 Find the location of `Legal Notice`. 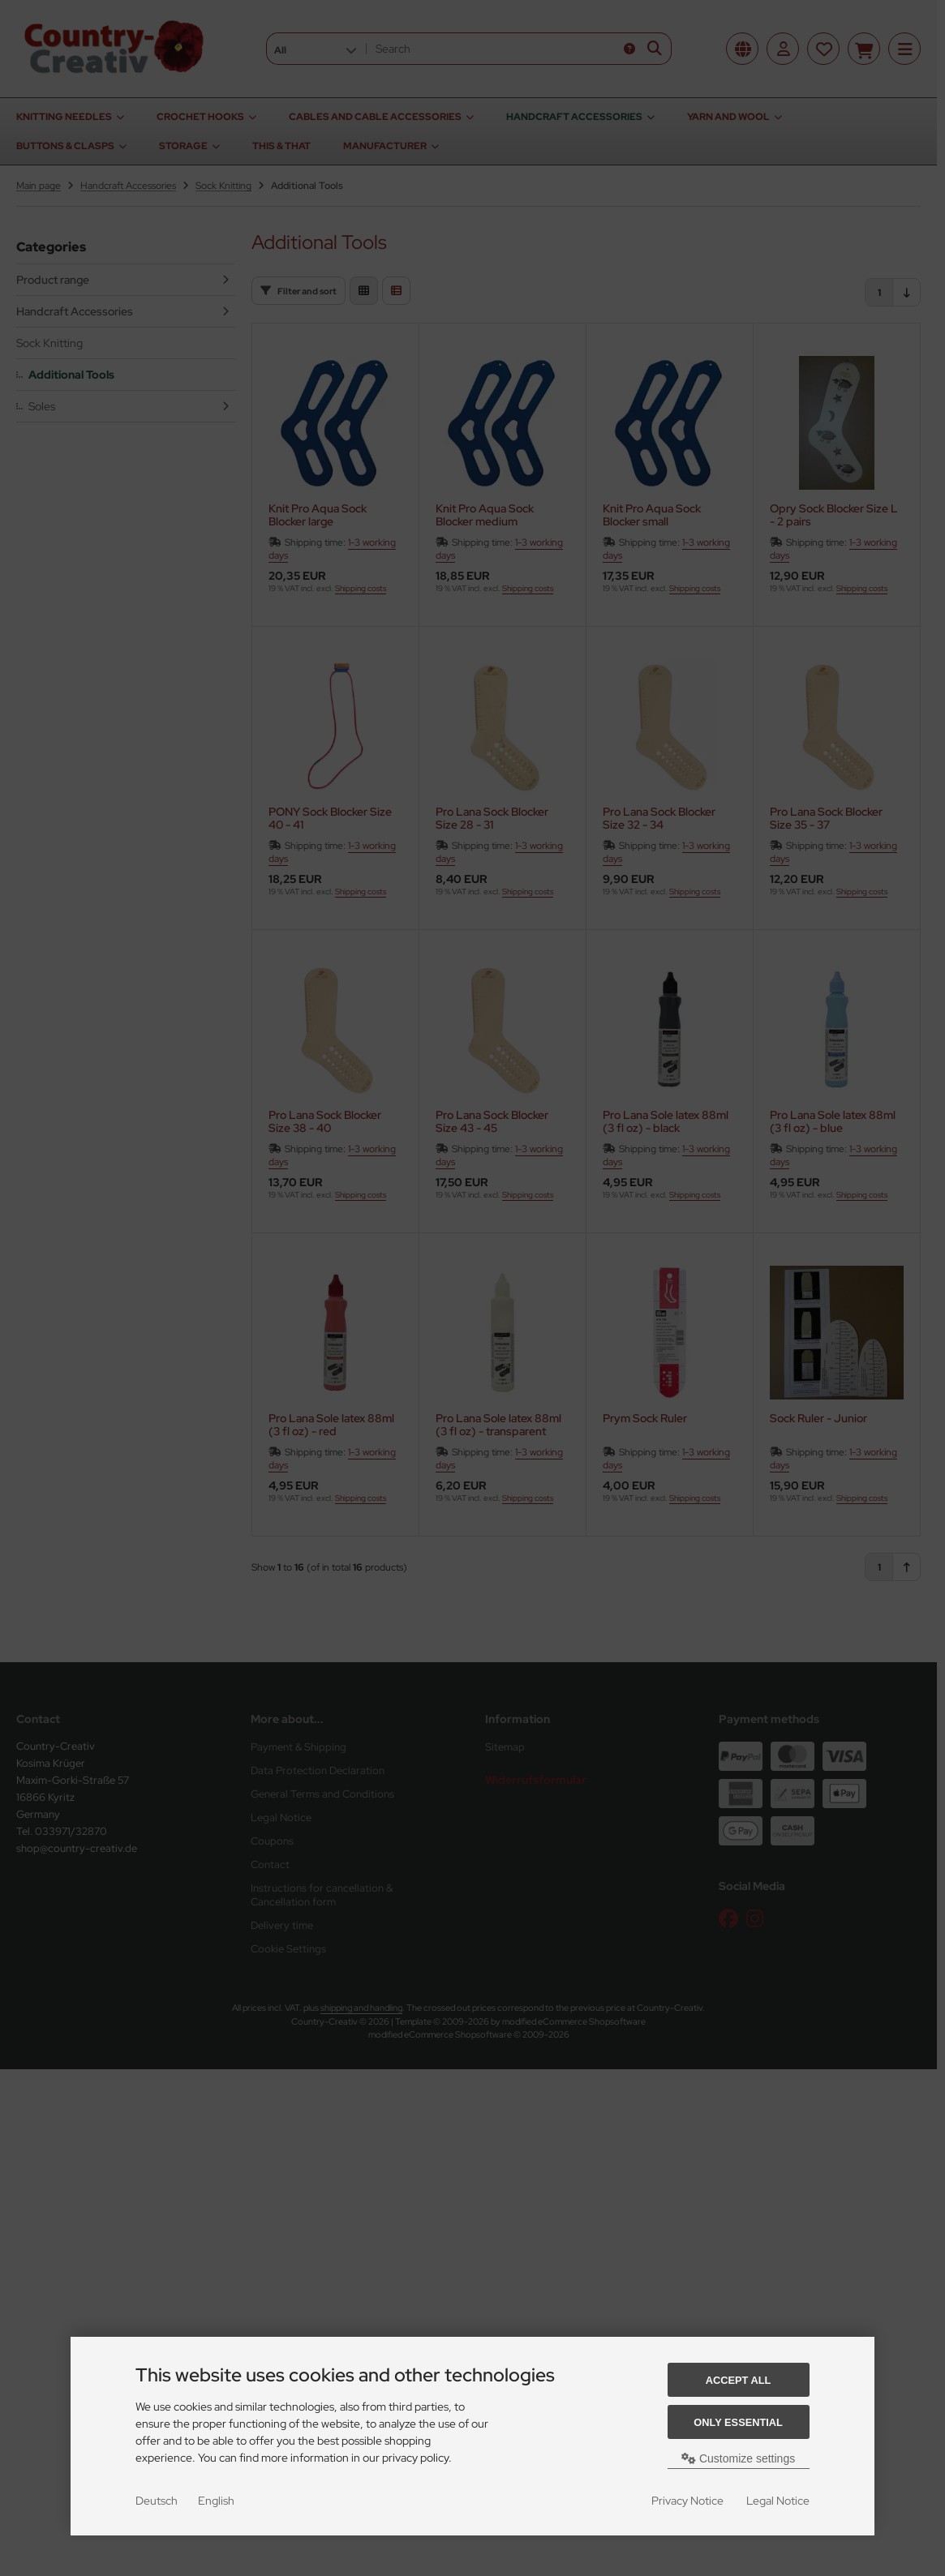

Legal Notice is located at coordinates (778, 2500).